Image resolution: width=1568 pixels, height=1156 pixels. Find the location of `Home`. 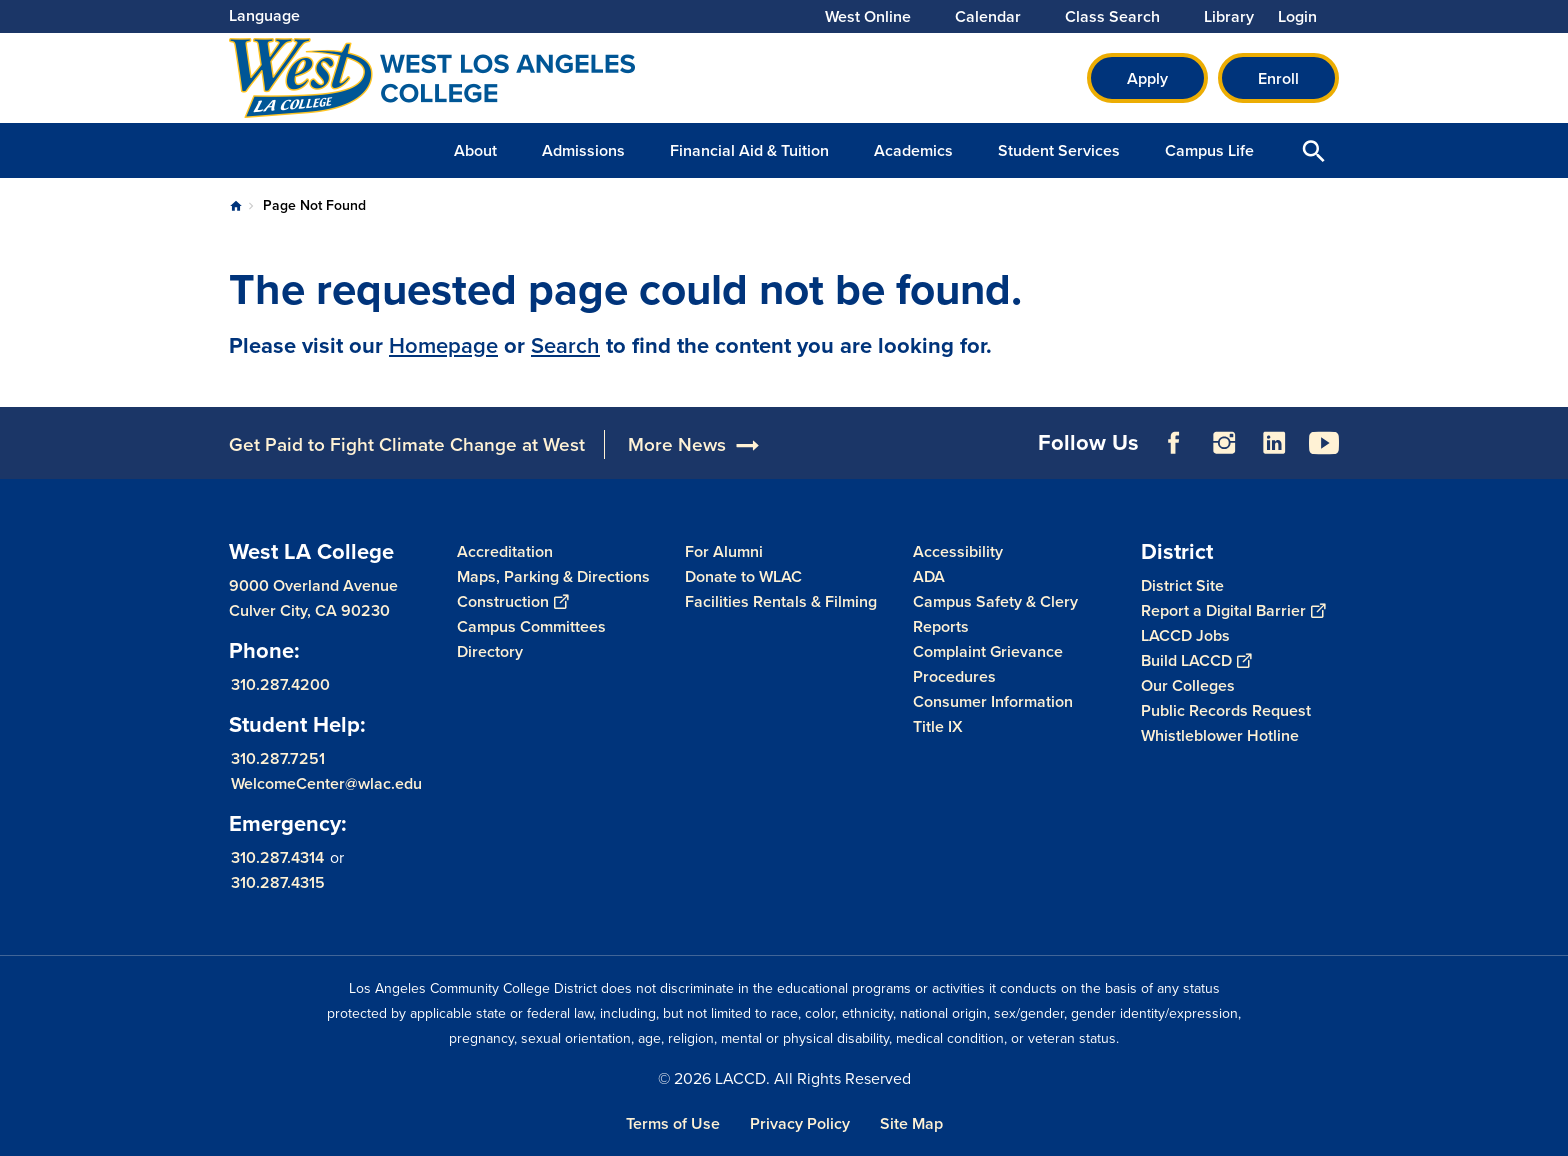

Home is located at coordinates (236, 206).